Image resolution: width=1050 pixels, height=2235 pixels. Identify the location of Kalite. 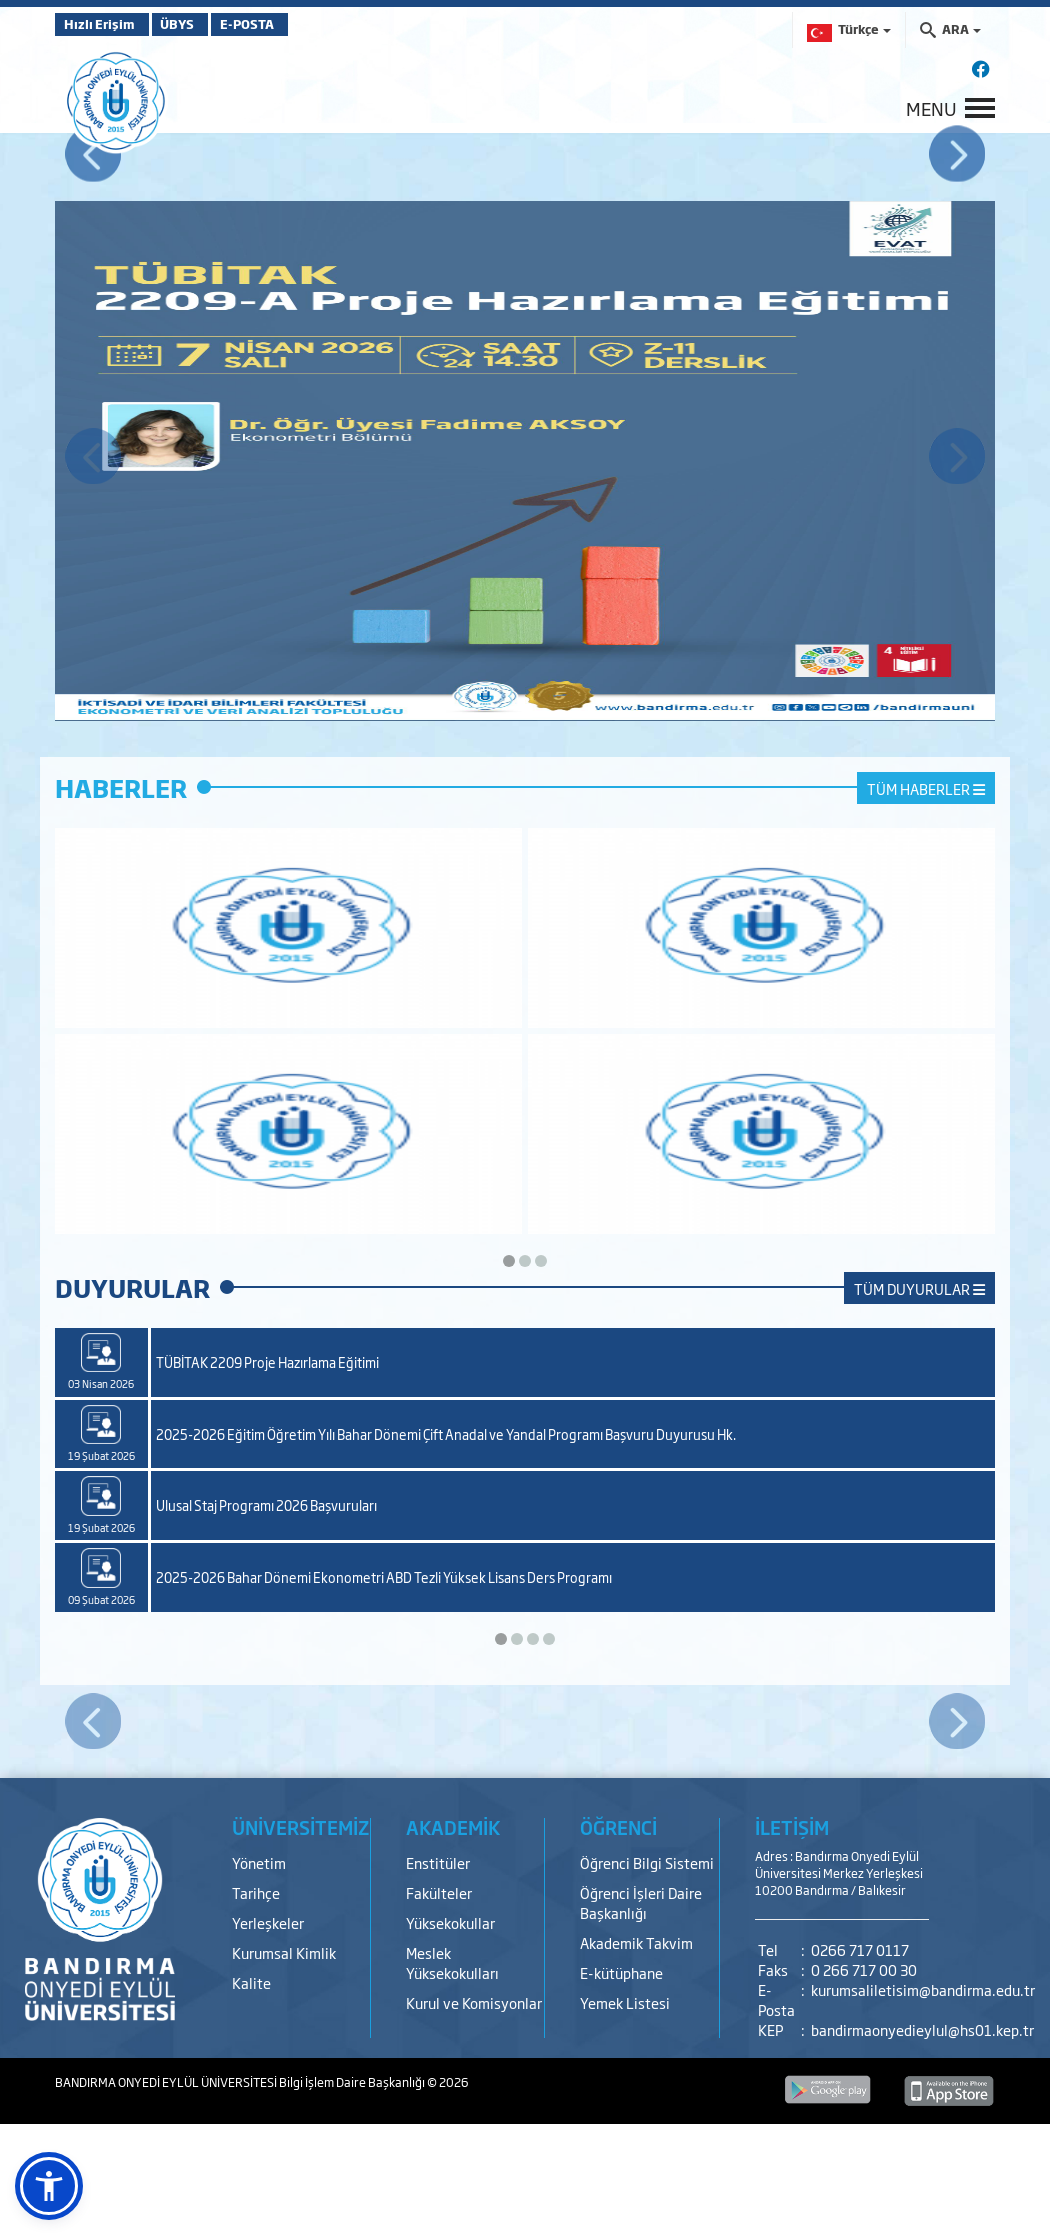
(251, 2093).